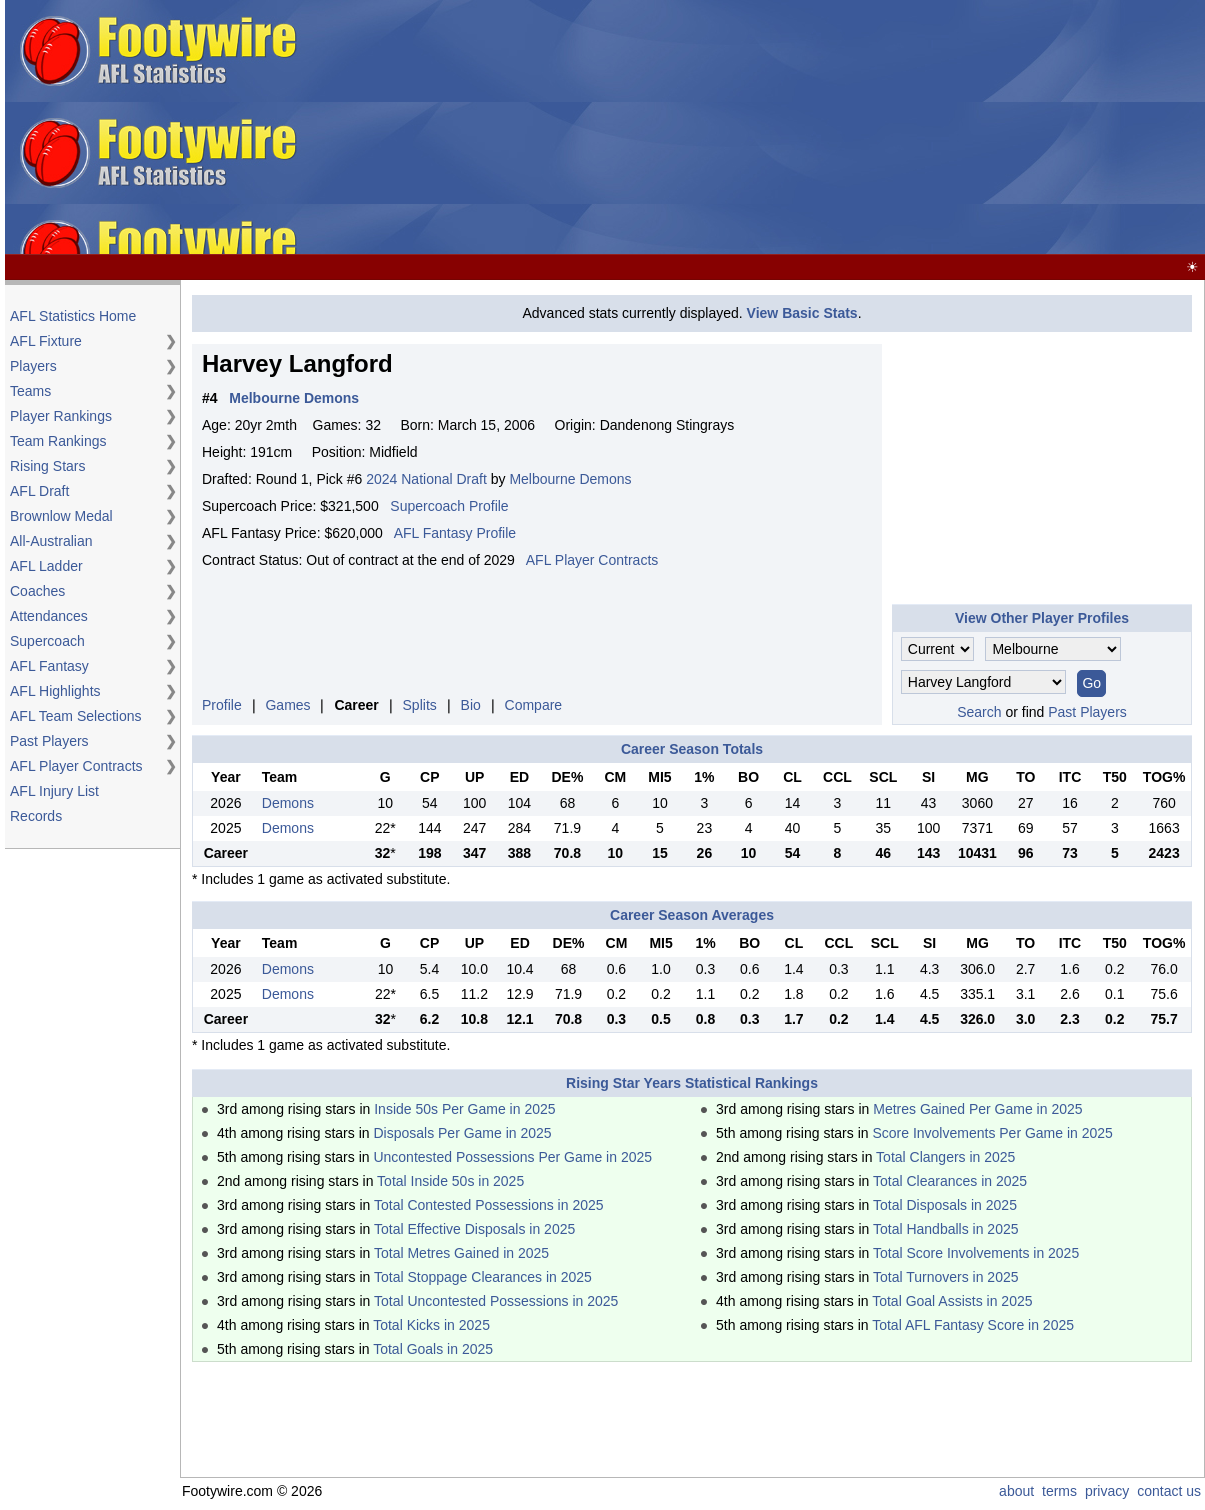 The height and width of the screenshot is (1510, 1205). I want to click on Attendances, so click(49, 616).